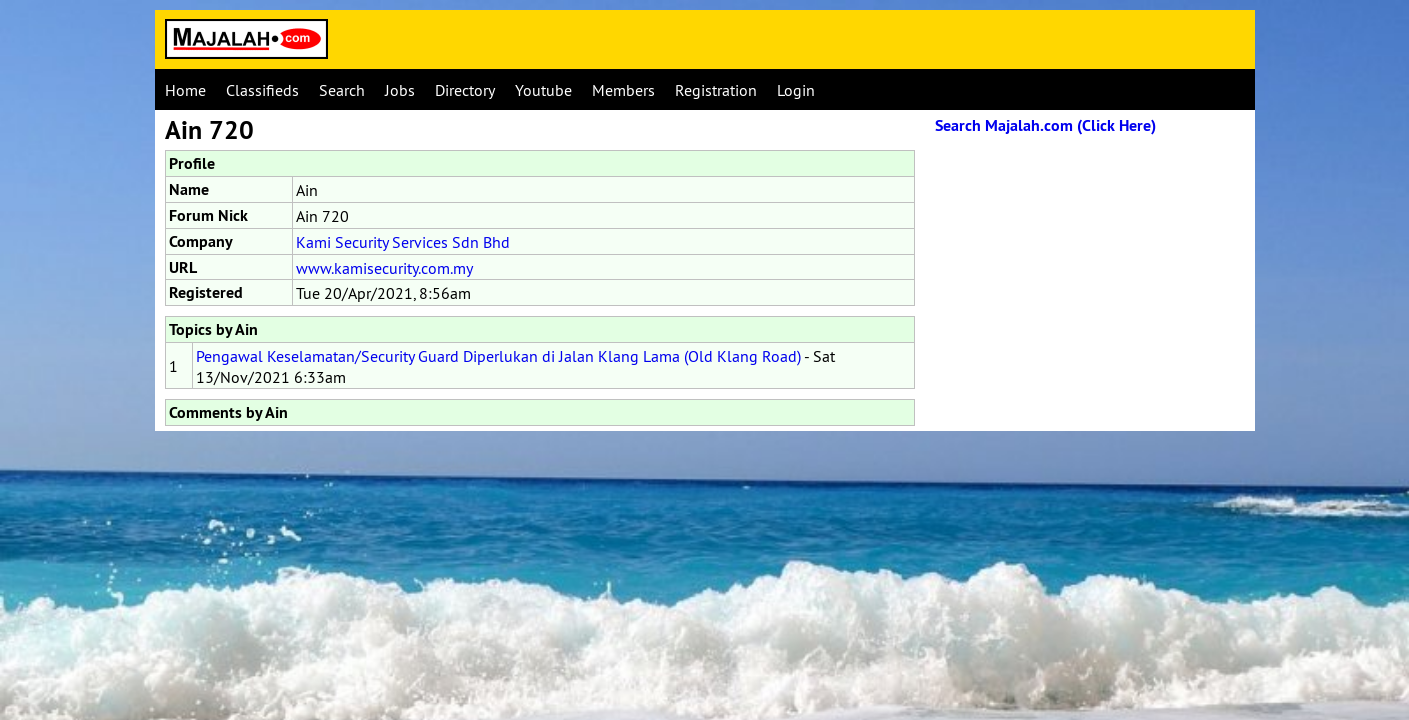  Describe the element at coordinates (185, 90) in the screenshot. I see `Home` at that location.